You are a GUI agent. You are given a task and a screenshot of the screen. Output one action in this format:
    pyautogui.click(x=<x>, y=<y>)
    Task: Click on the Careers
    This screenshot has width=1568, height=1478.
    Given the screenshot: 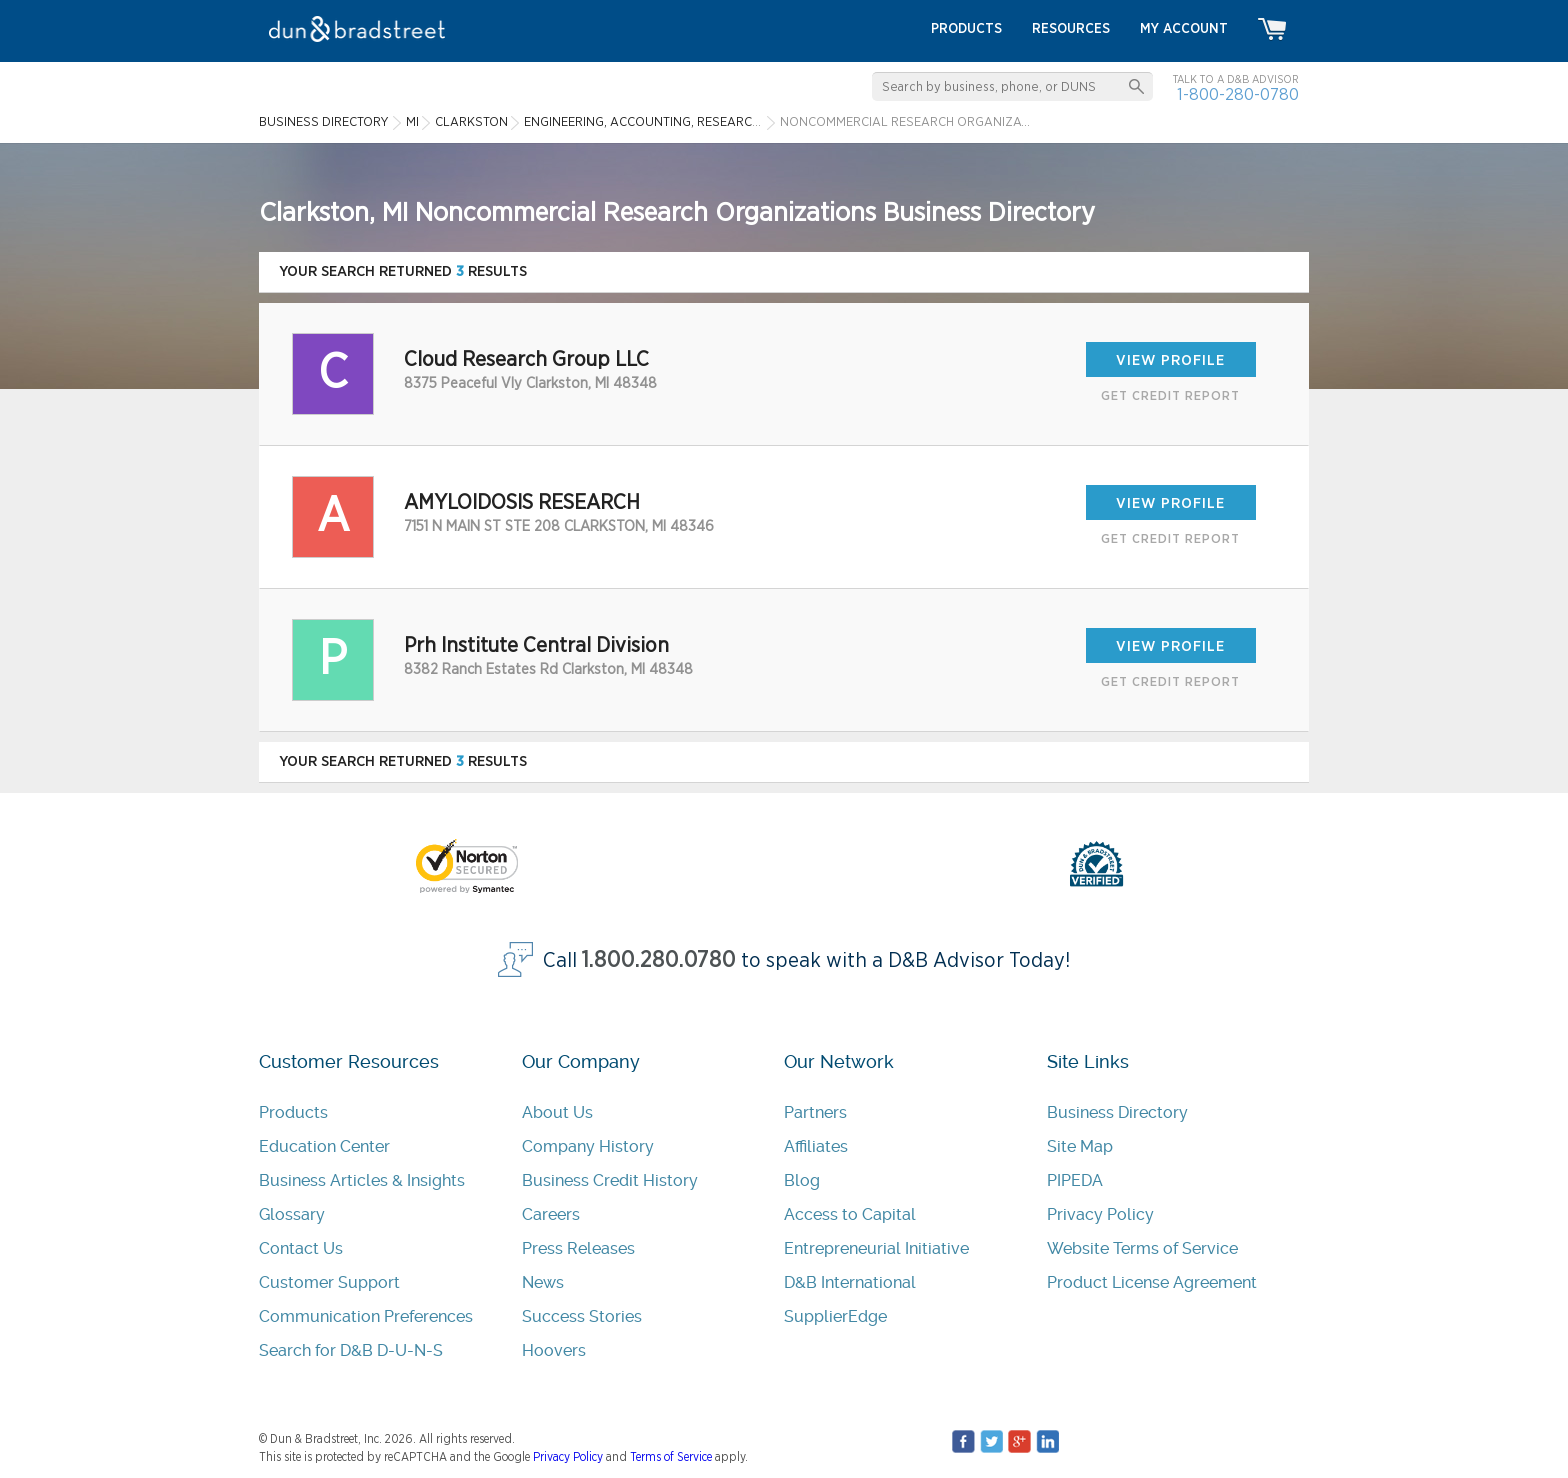 What is the action you would take?
    pyautogui.click(x=551, y=1214)
    